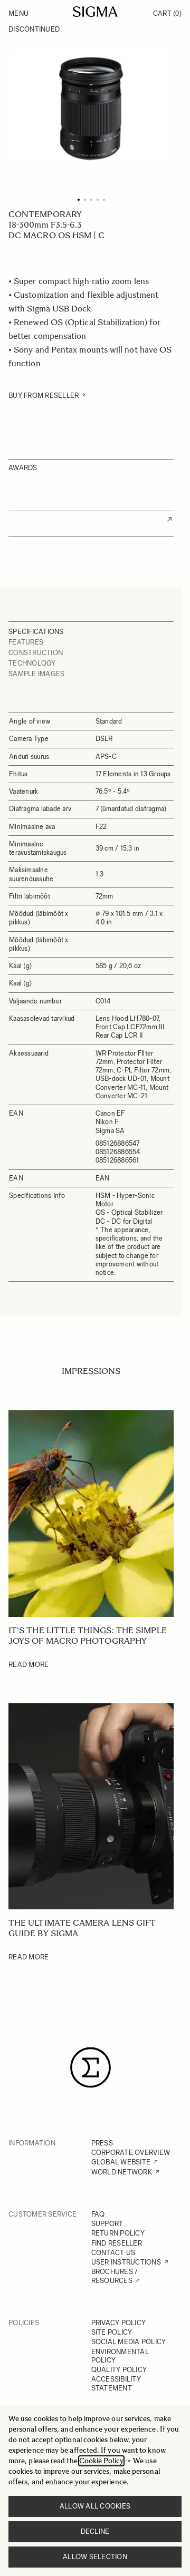 The image size is (190, 2576). What do you see at coordinates (107, 2224) in the screenshot?
I see `SUPPORT` at bounding box center [107, 2224].